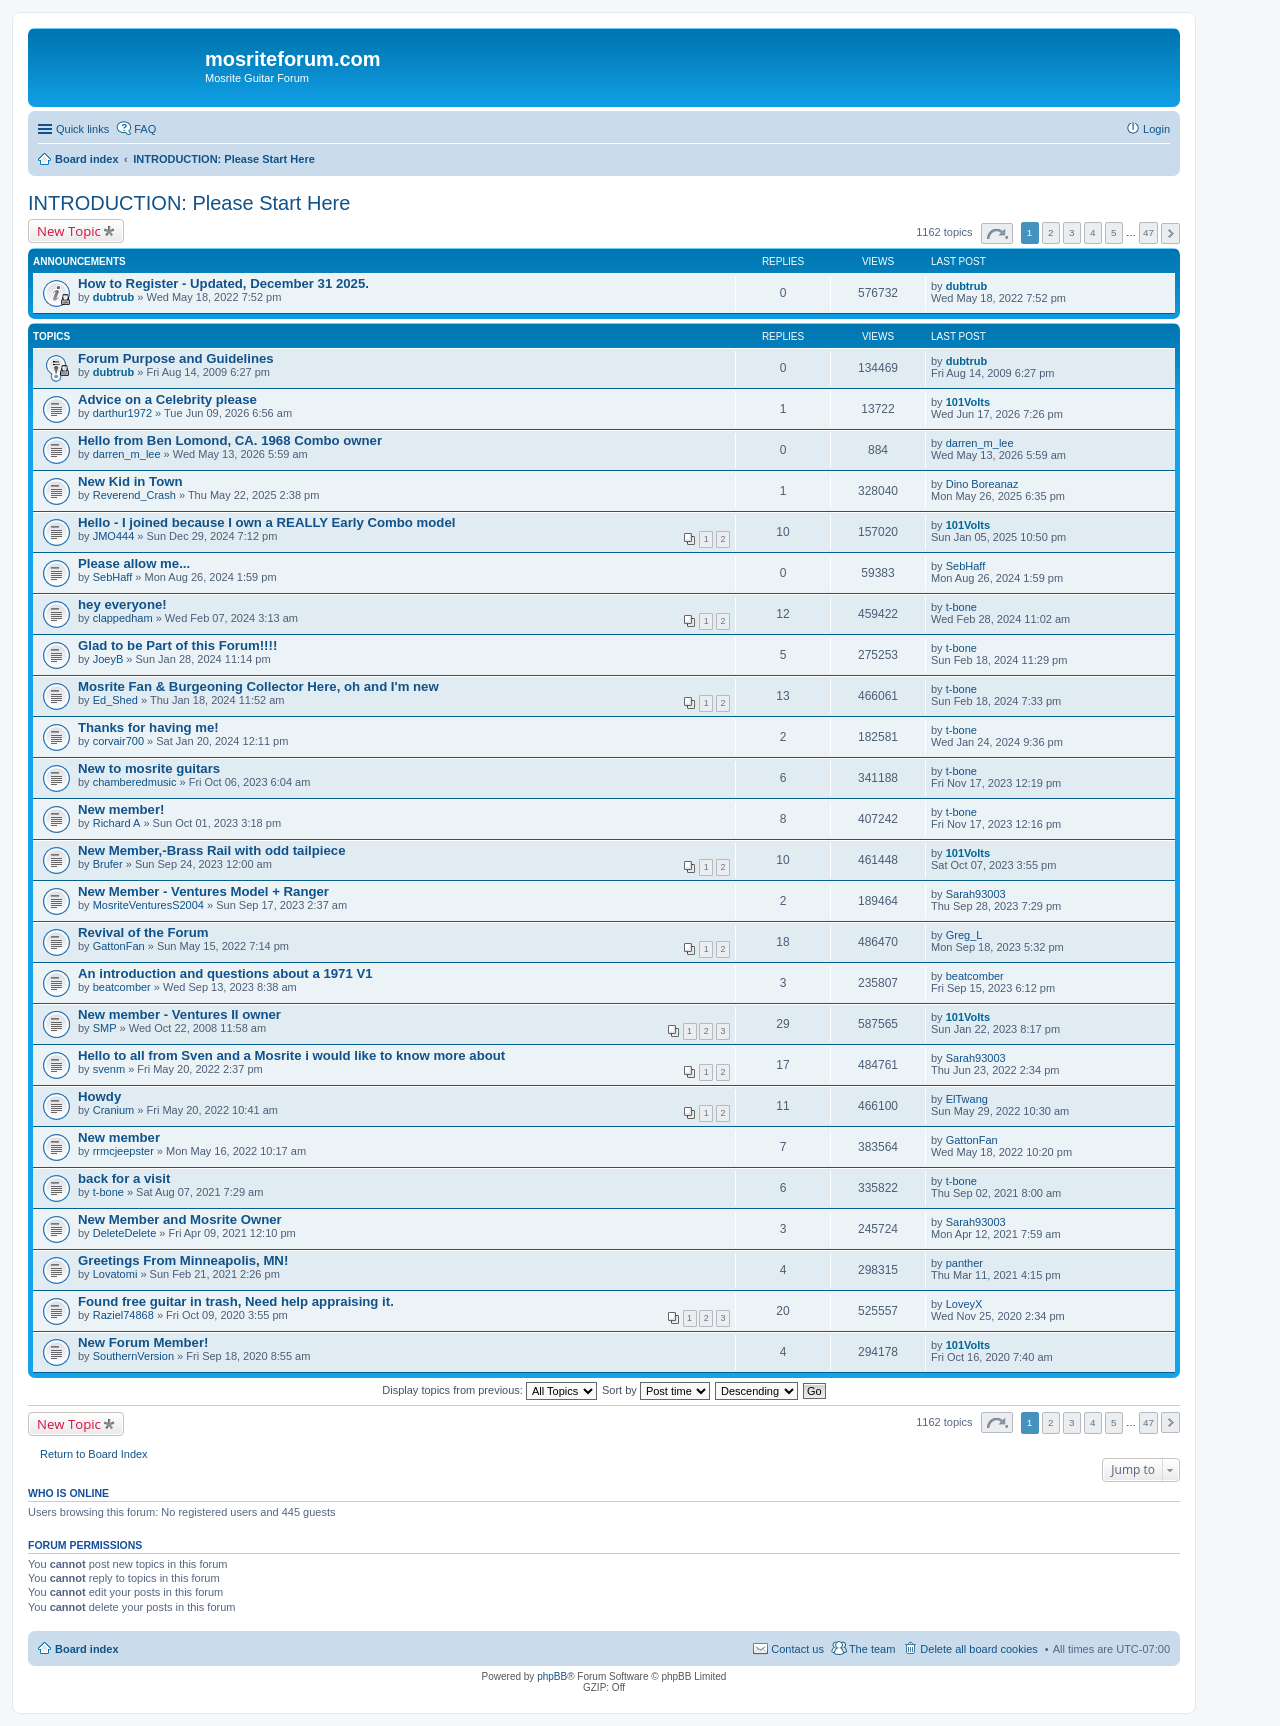  Describe the element at coordinates (114, 1110) in the screenshot. I see `Cranium` at that location.